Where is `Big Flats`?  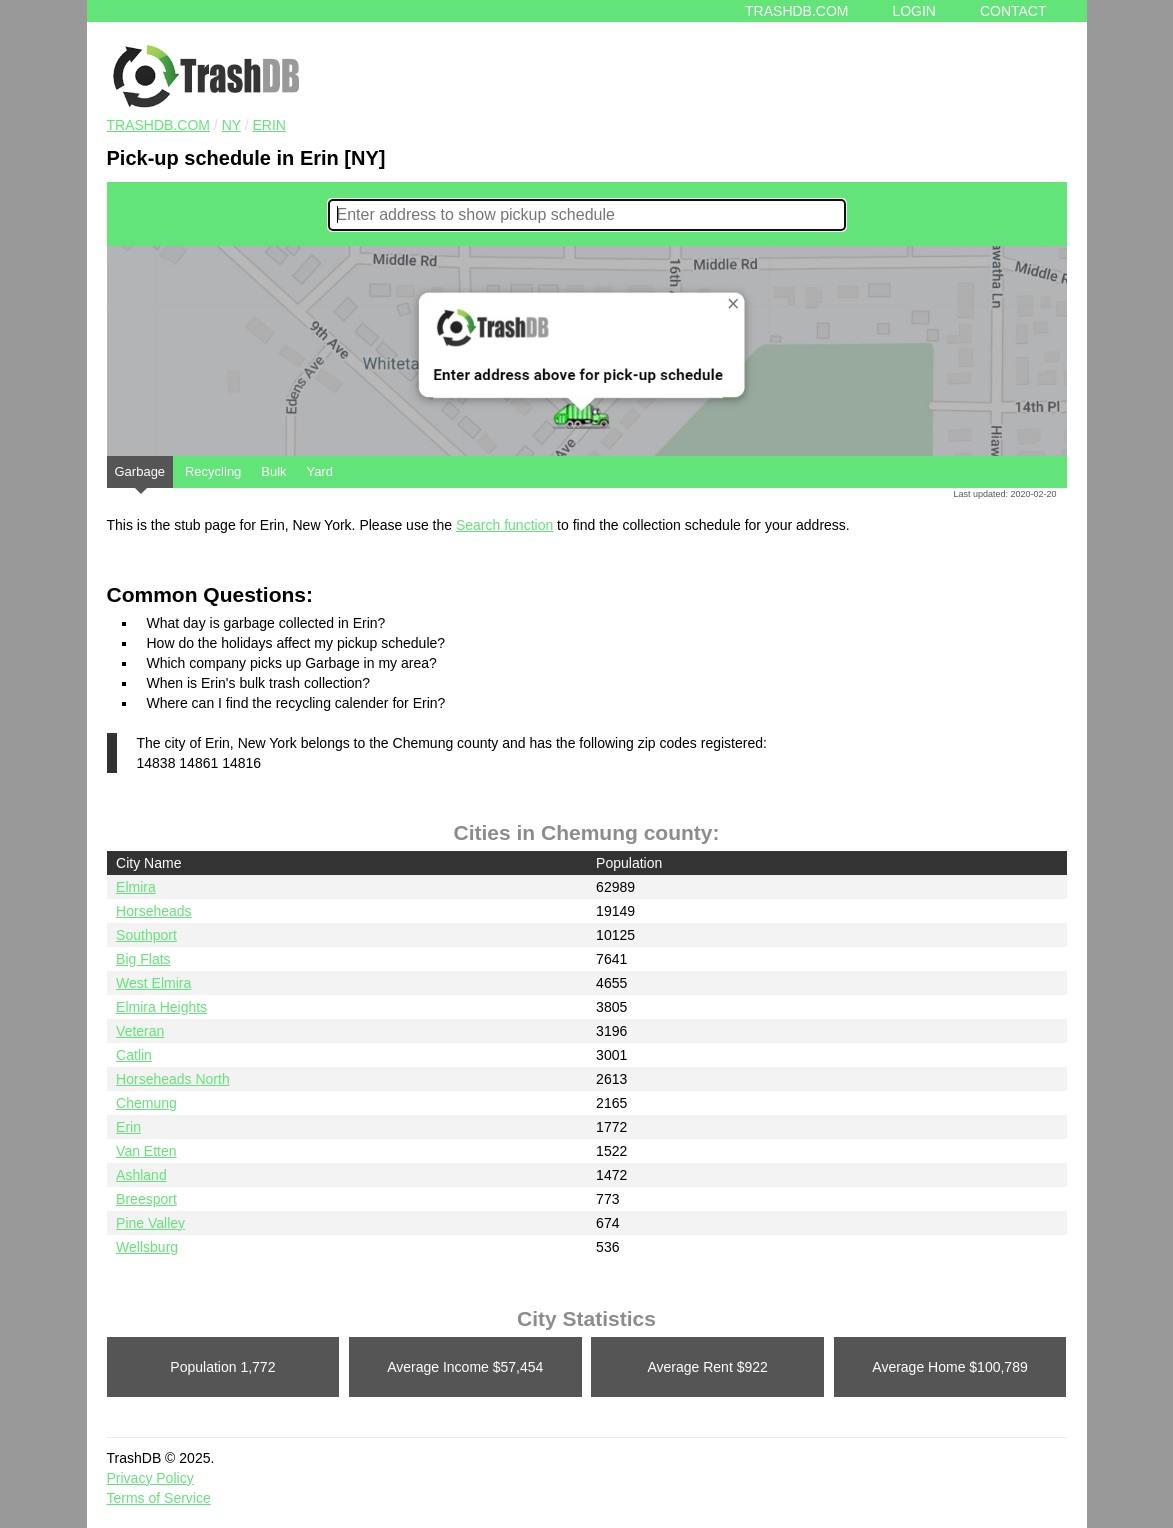
Big Flats is located at coordinates (143, 959).